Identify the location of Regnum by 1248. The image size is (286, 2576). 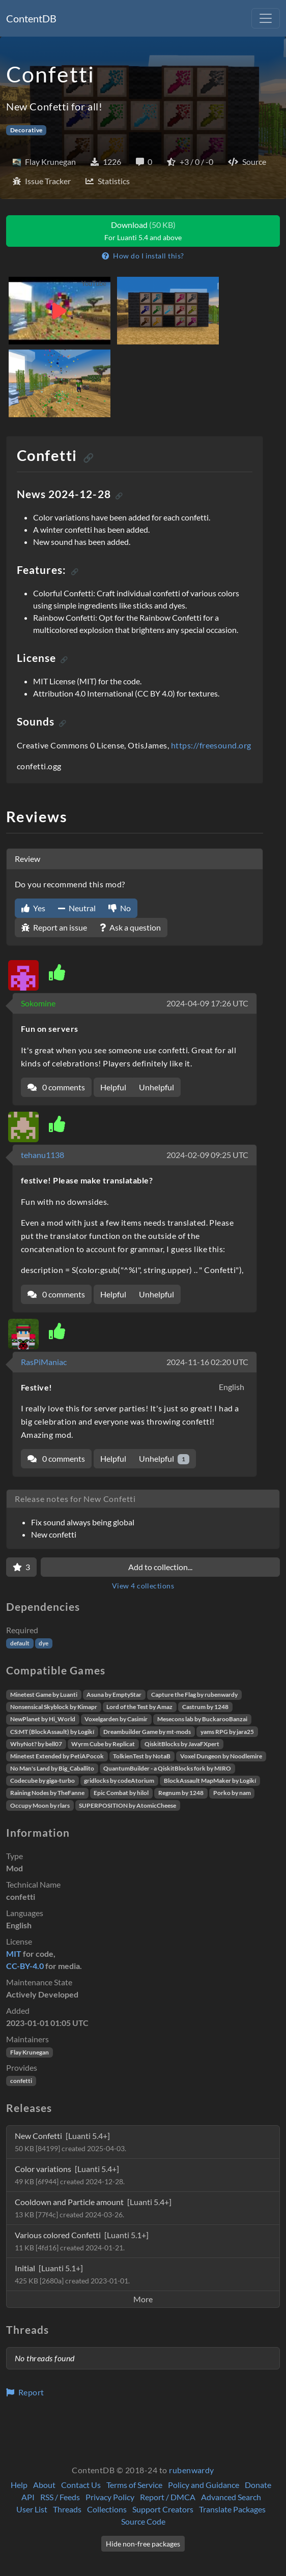
(181, 1793).